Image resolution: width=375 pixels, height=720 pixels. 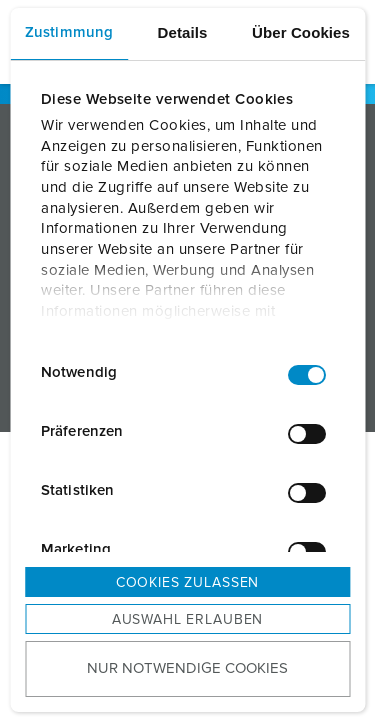 I want to click on Nur notwendige Cookies, so click(x=187, y=668).